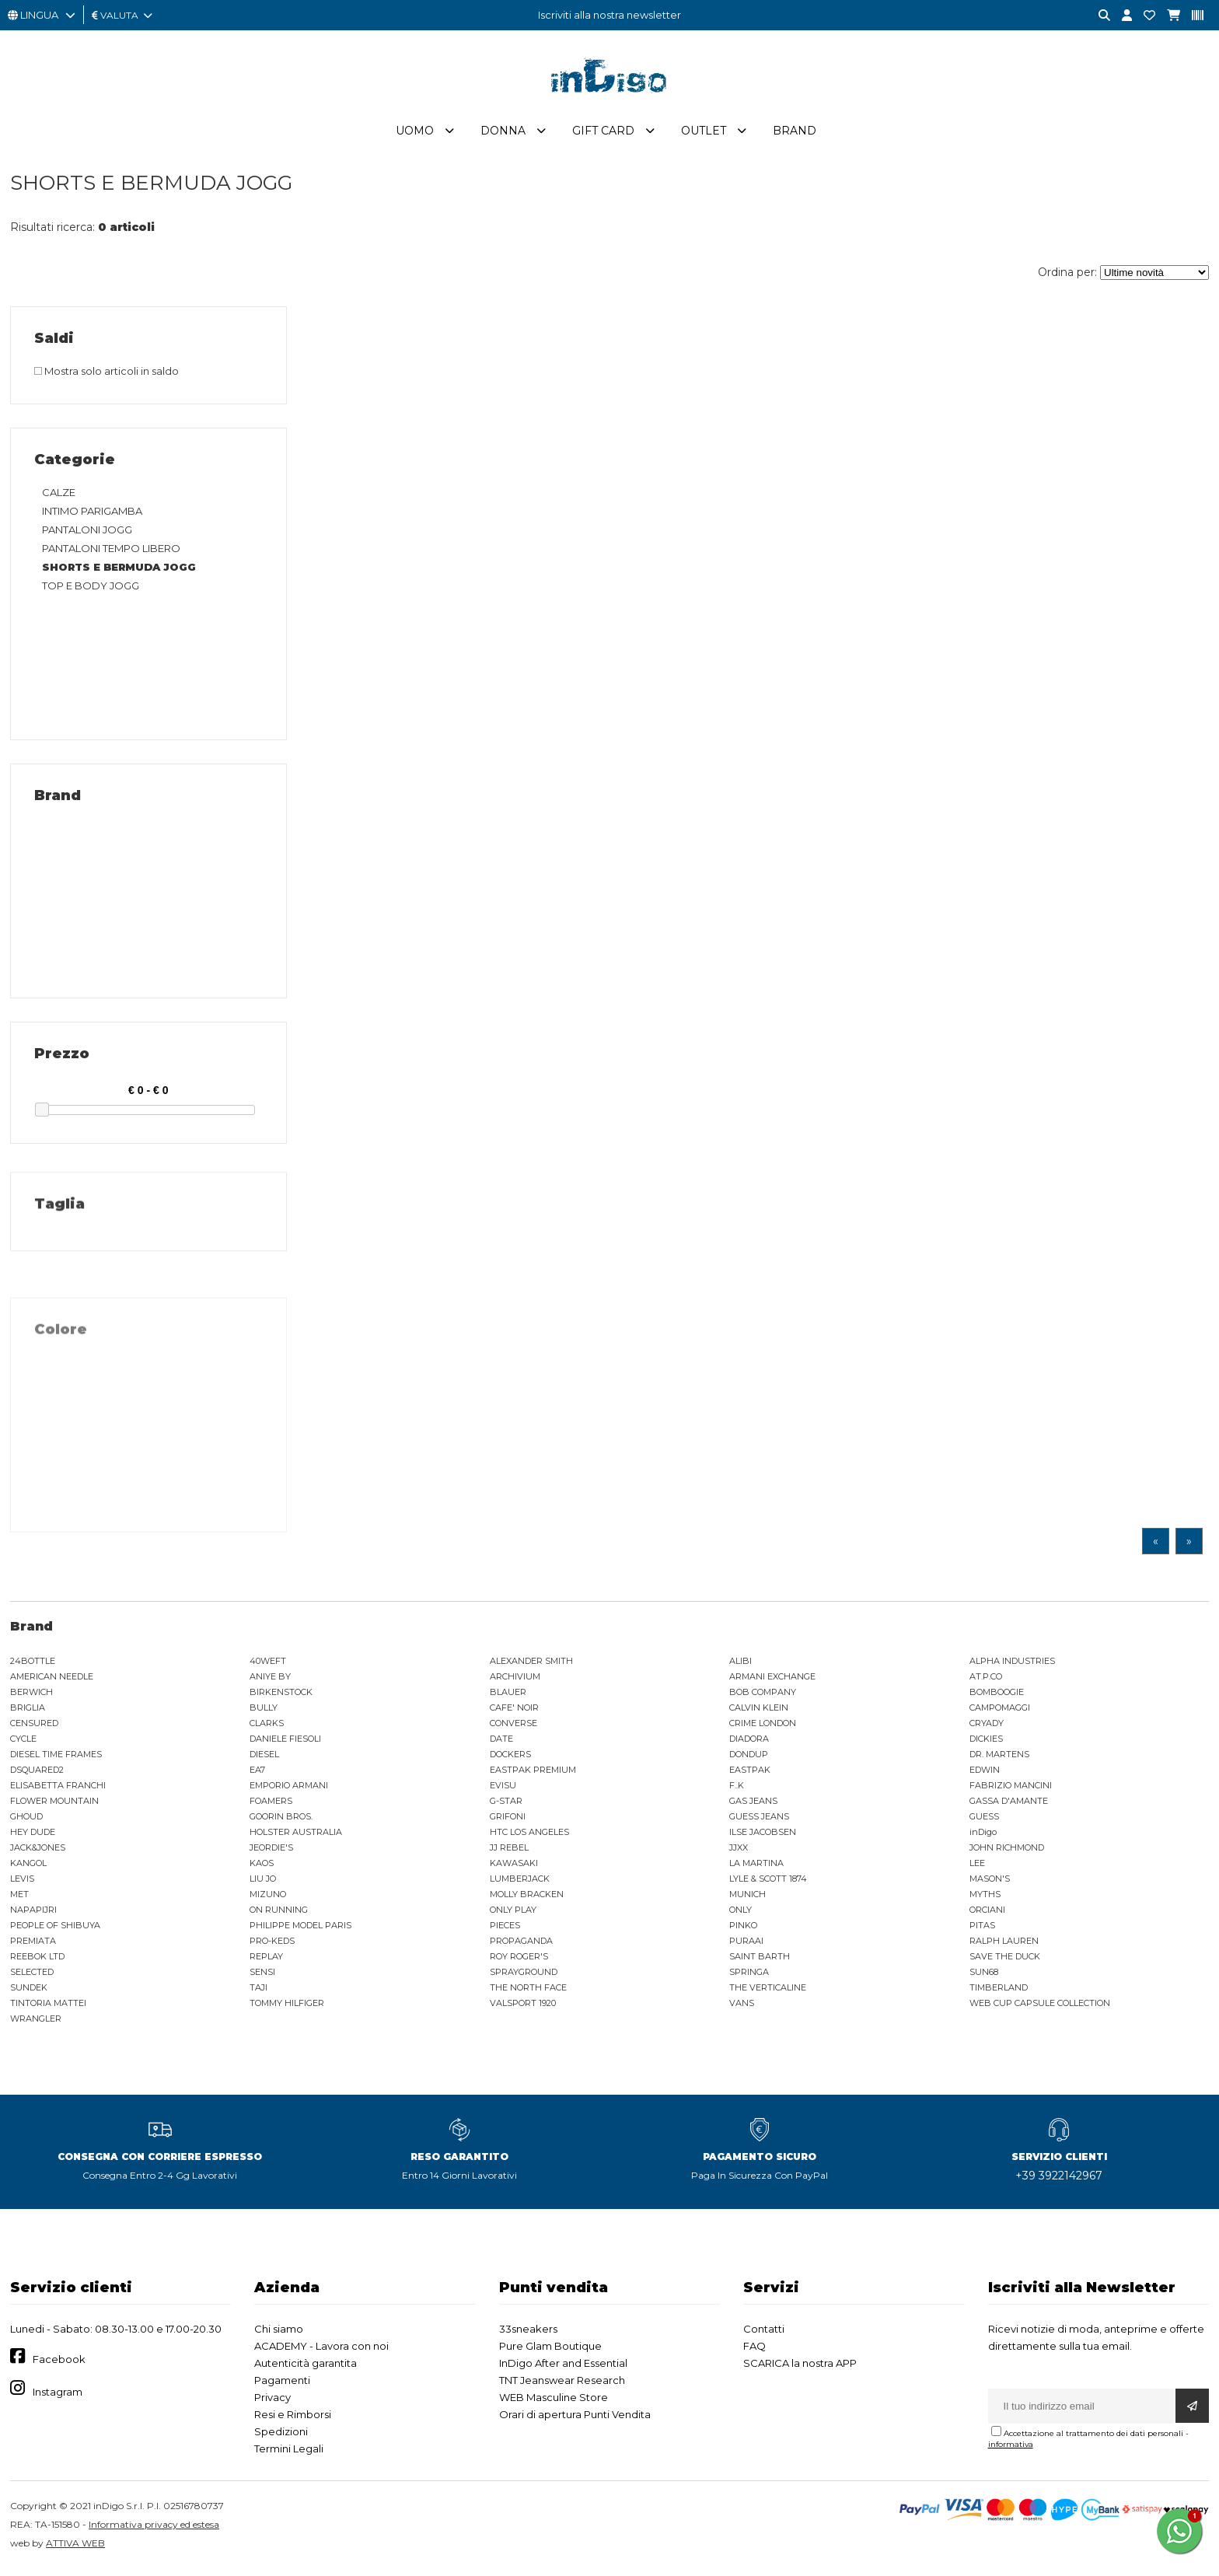 This screenshot has width=1219, height=2576. I want to click on 33sneakers, so click(528, 2332).